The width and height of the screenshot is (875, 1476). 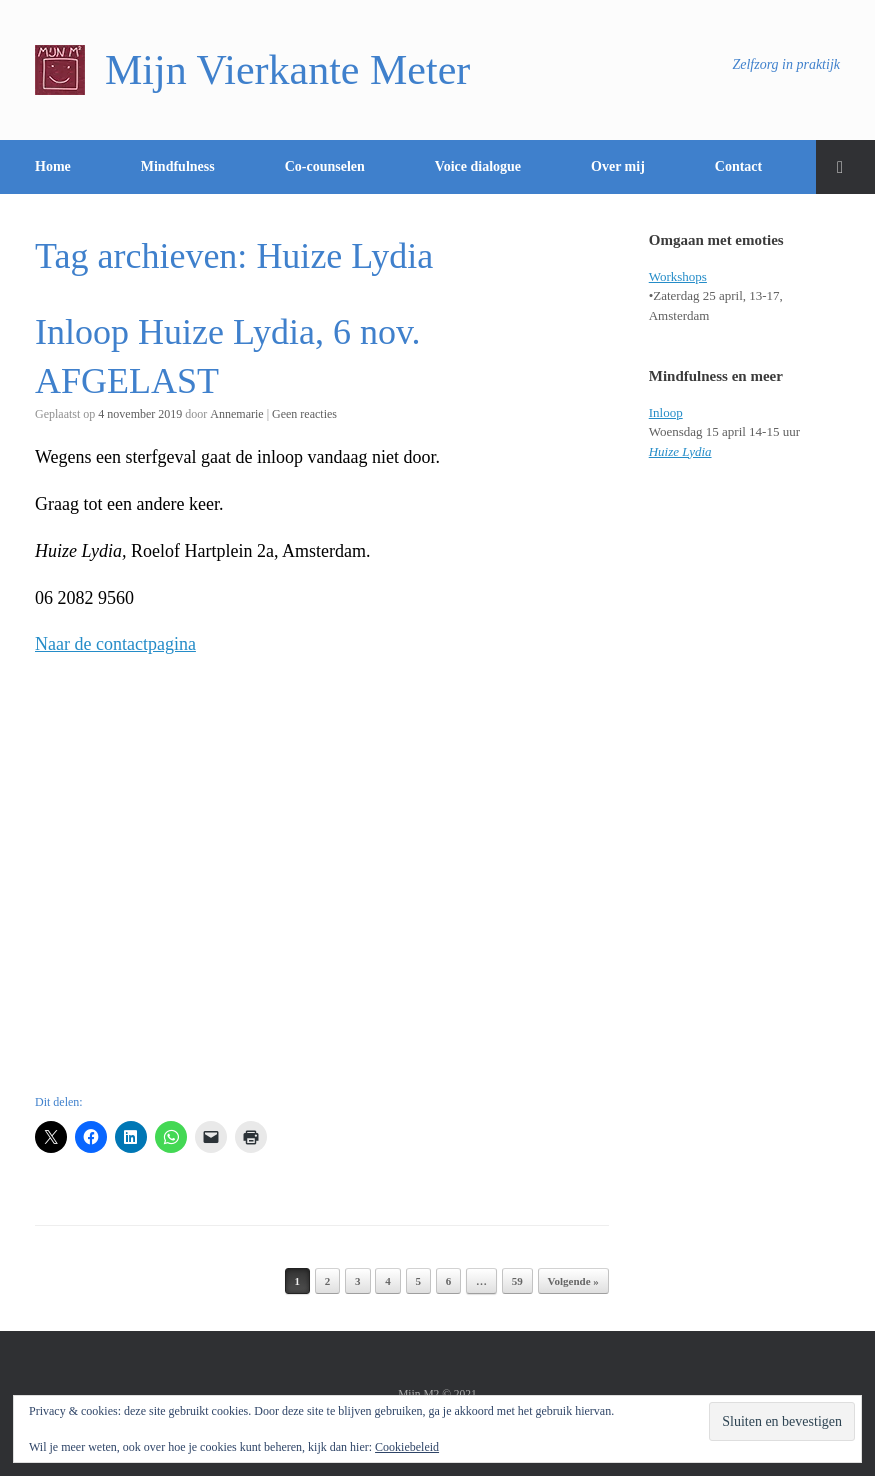 What do you see at coordinates (738, 166) in the screenshot?
I see `Contact` at bounding box center [738, 166].